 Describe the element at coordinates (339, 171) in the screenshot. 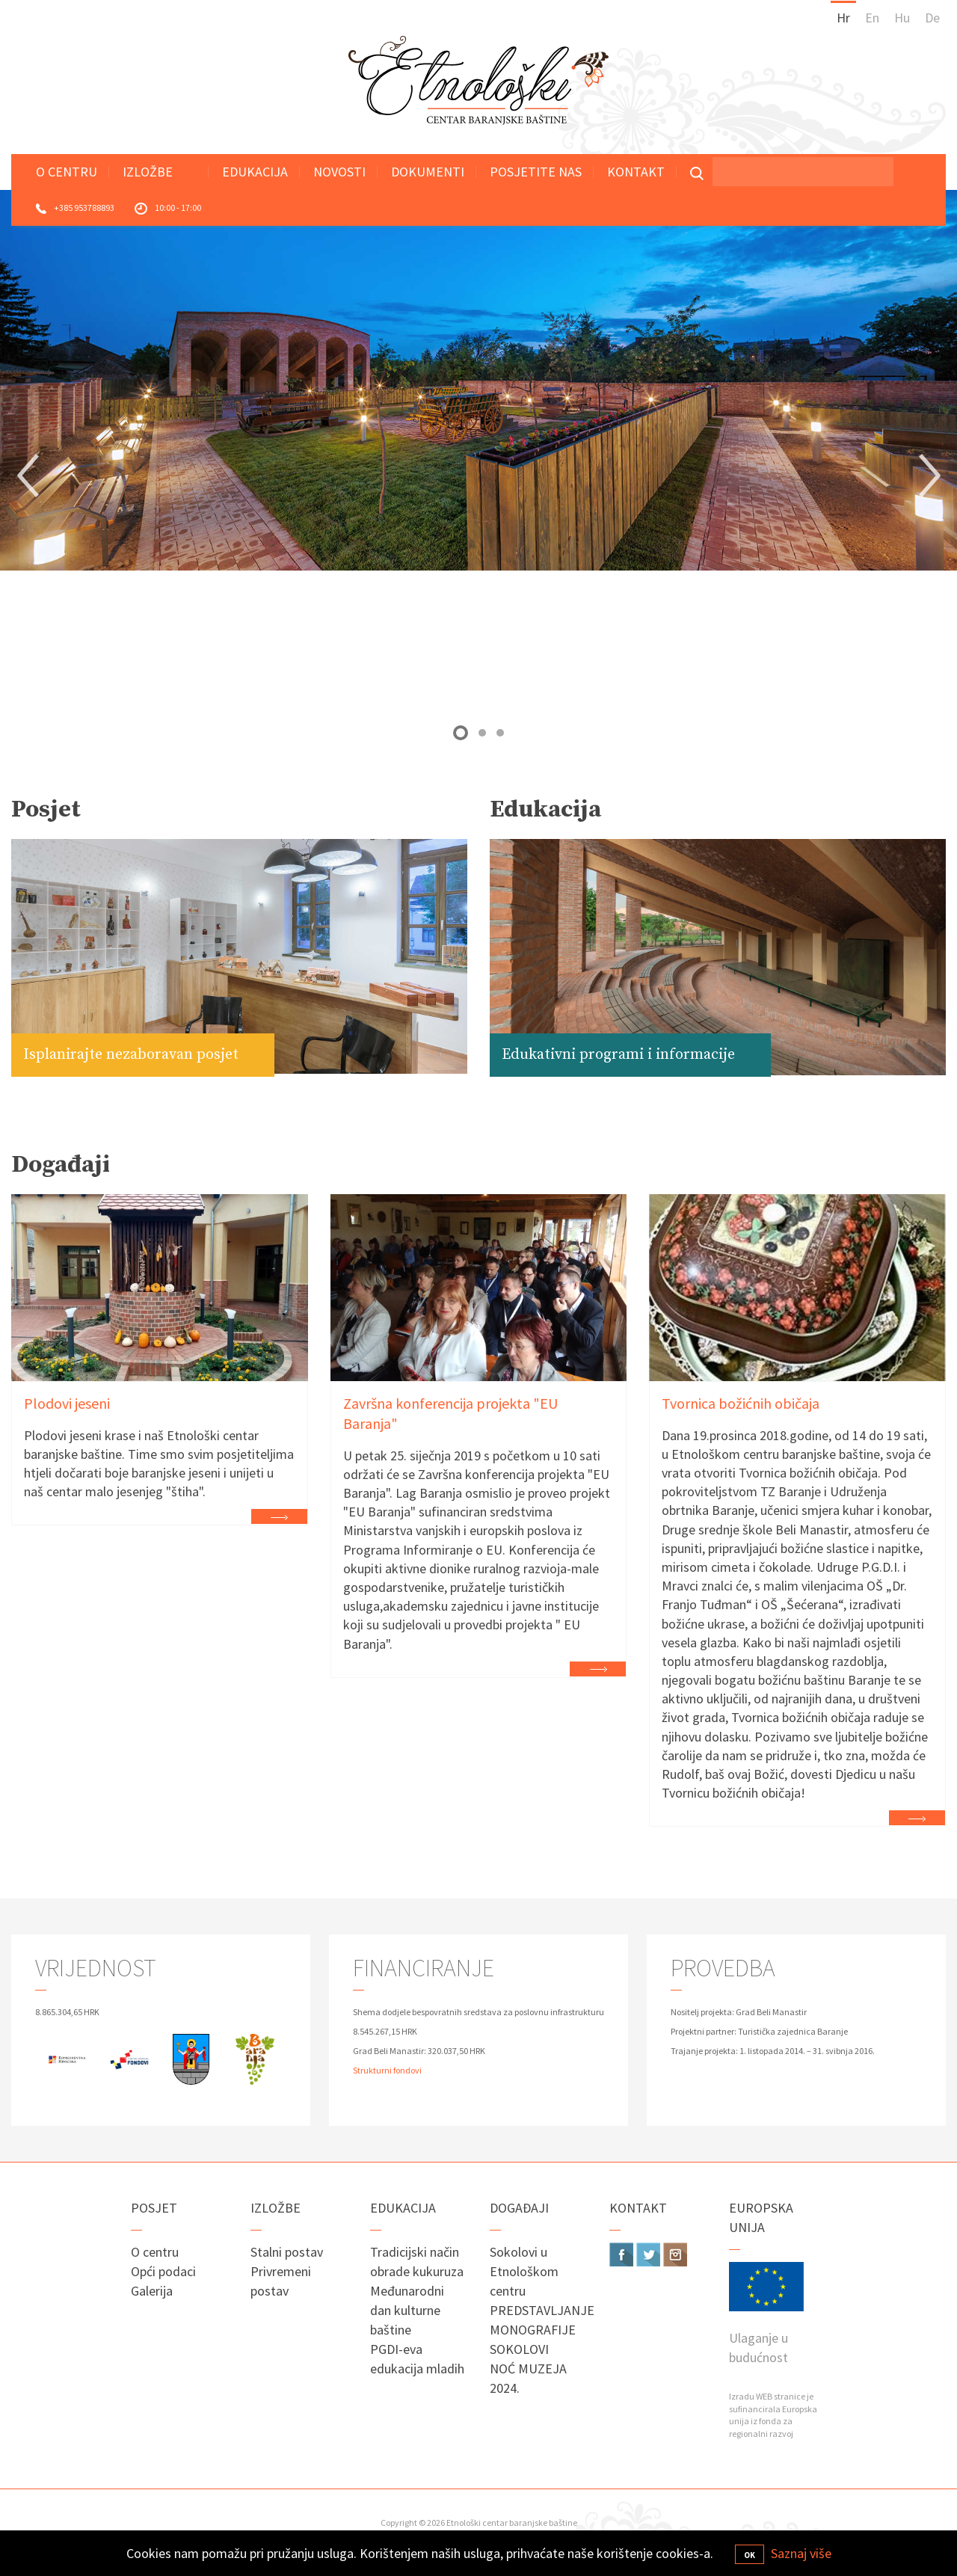

I see `Novosti` at that location.